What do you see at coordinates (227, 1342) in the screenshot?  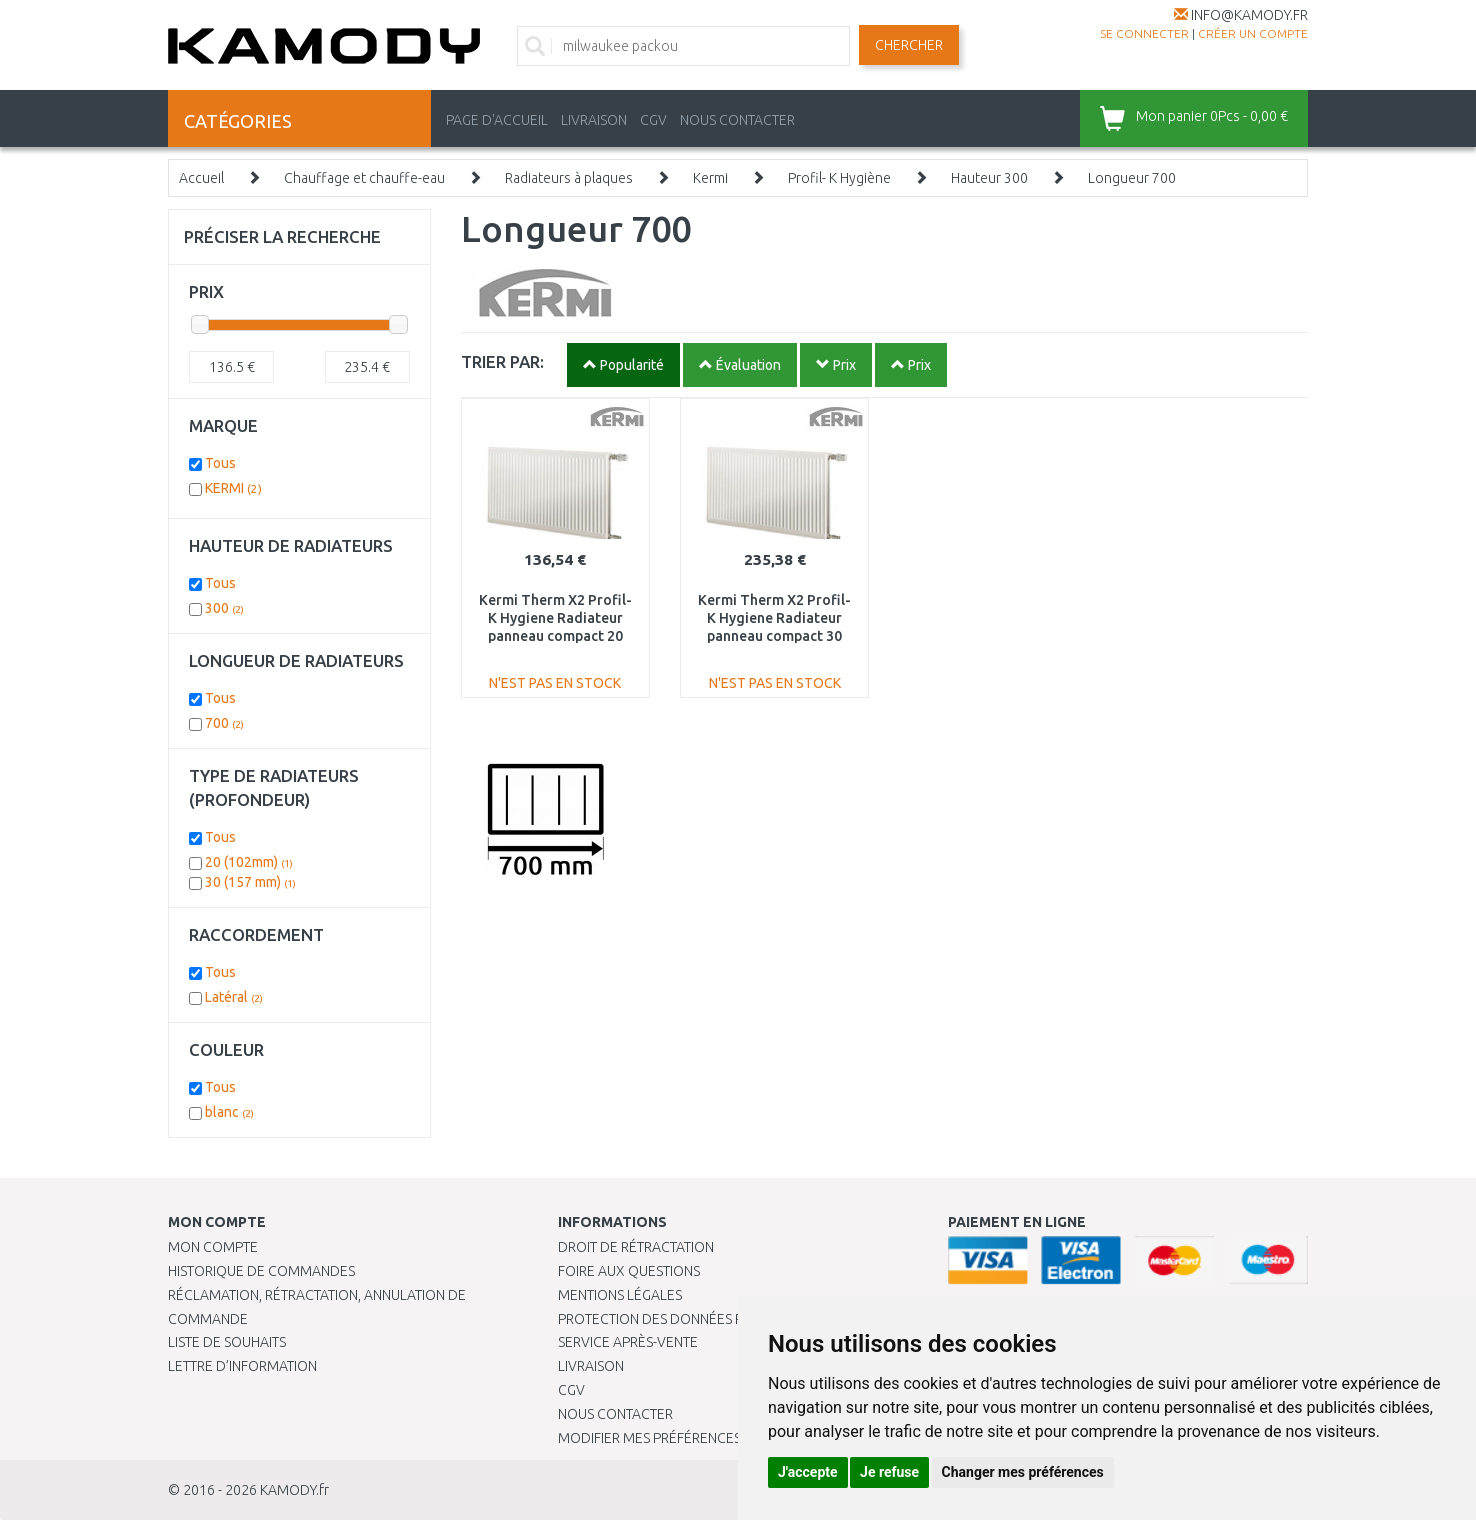 I see `Liste de souhaits` at bounding box center [227, 1342].